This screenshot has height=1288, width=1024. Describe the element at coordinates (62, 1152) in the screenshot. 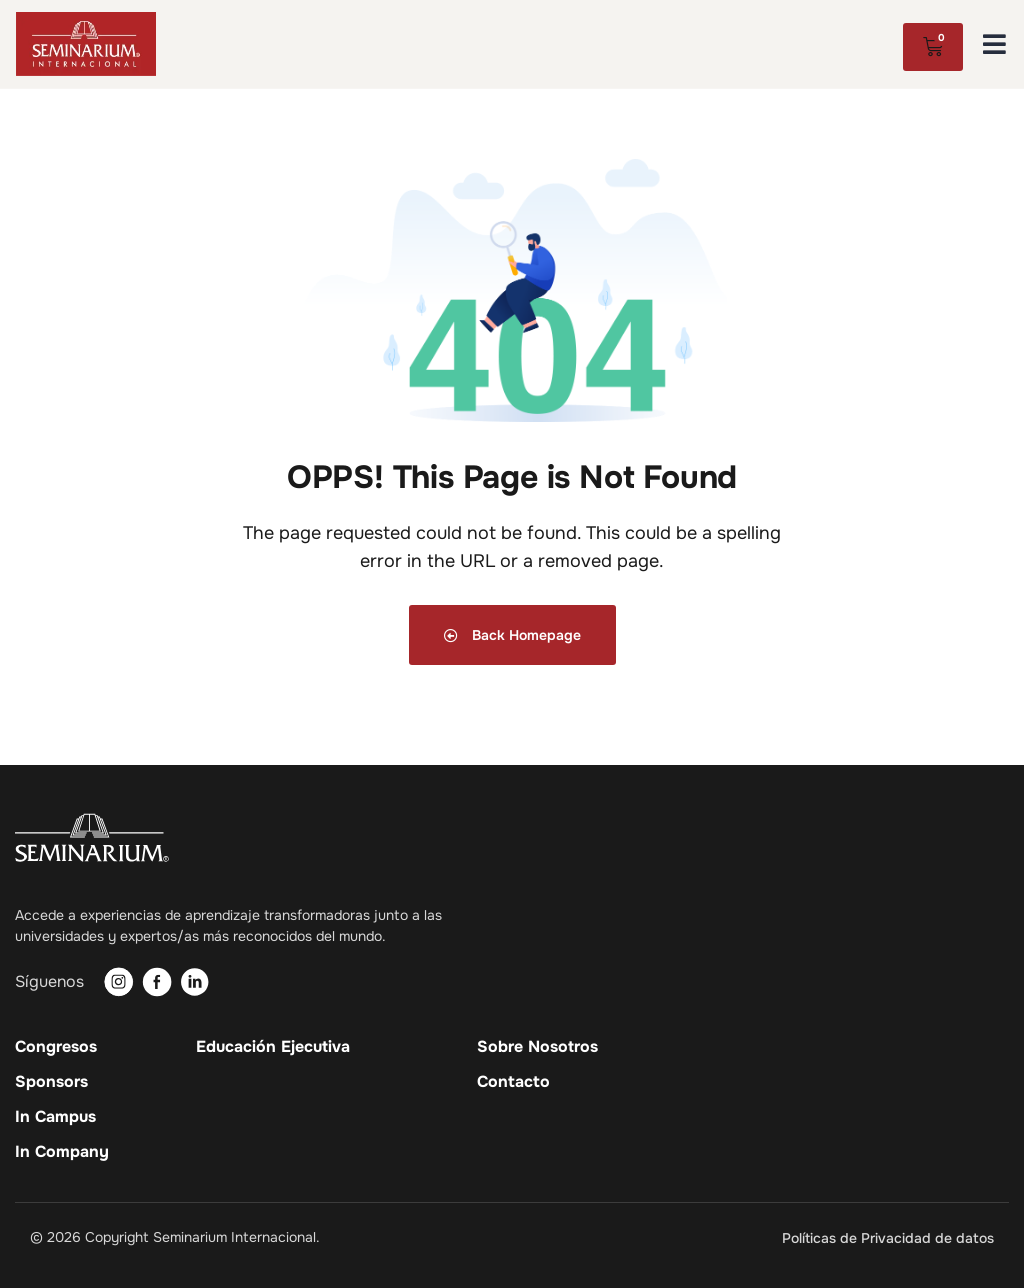

I see `In Company` at that location.